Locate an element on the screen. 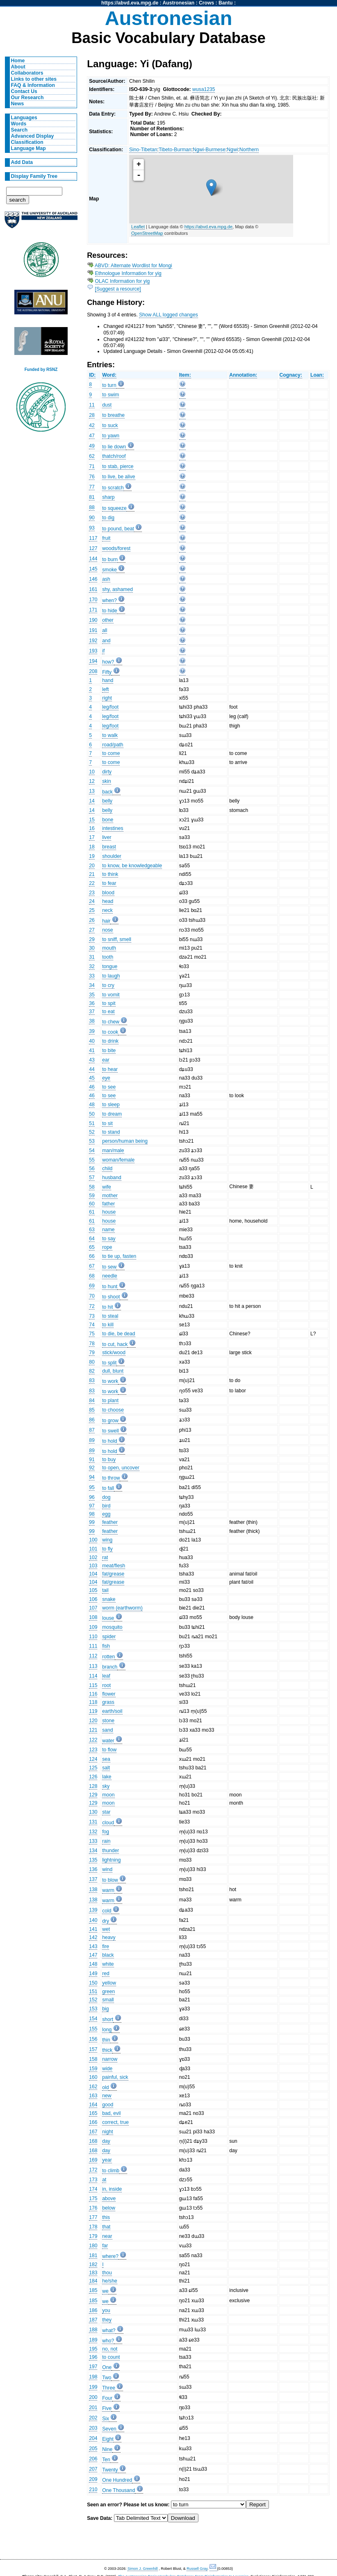  year is located at coordinates (107, 2160).